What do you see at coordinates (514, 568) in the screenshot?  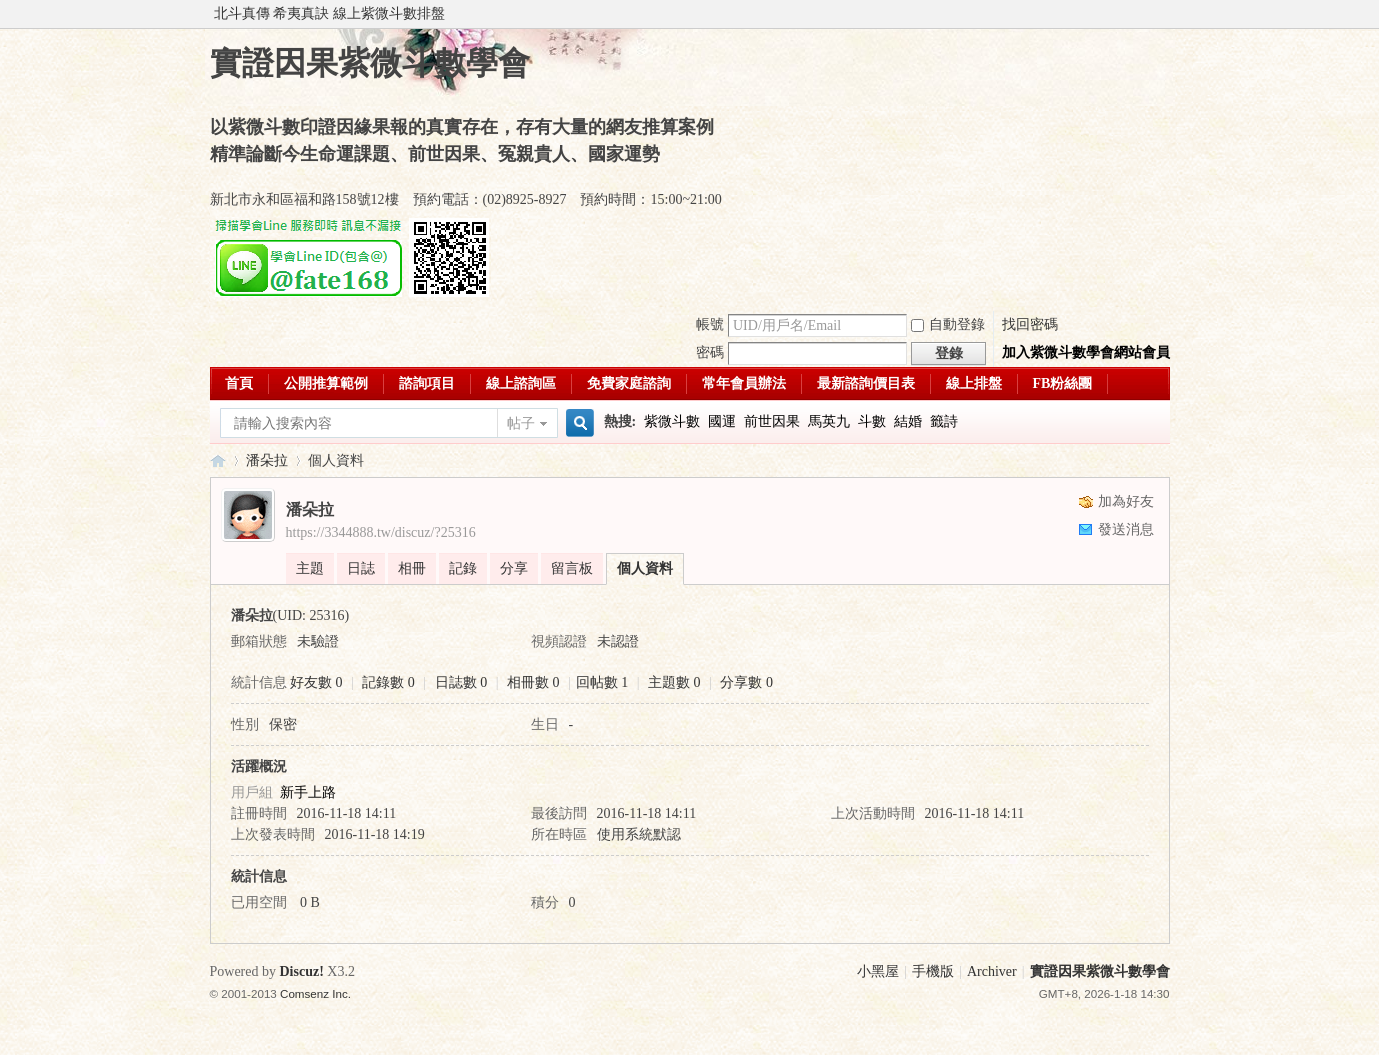 I see `分享` at bounding box center [514, 568].